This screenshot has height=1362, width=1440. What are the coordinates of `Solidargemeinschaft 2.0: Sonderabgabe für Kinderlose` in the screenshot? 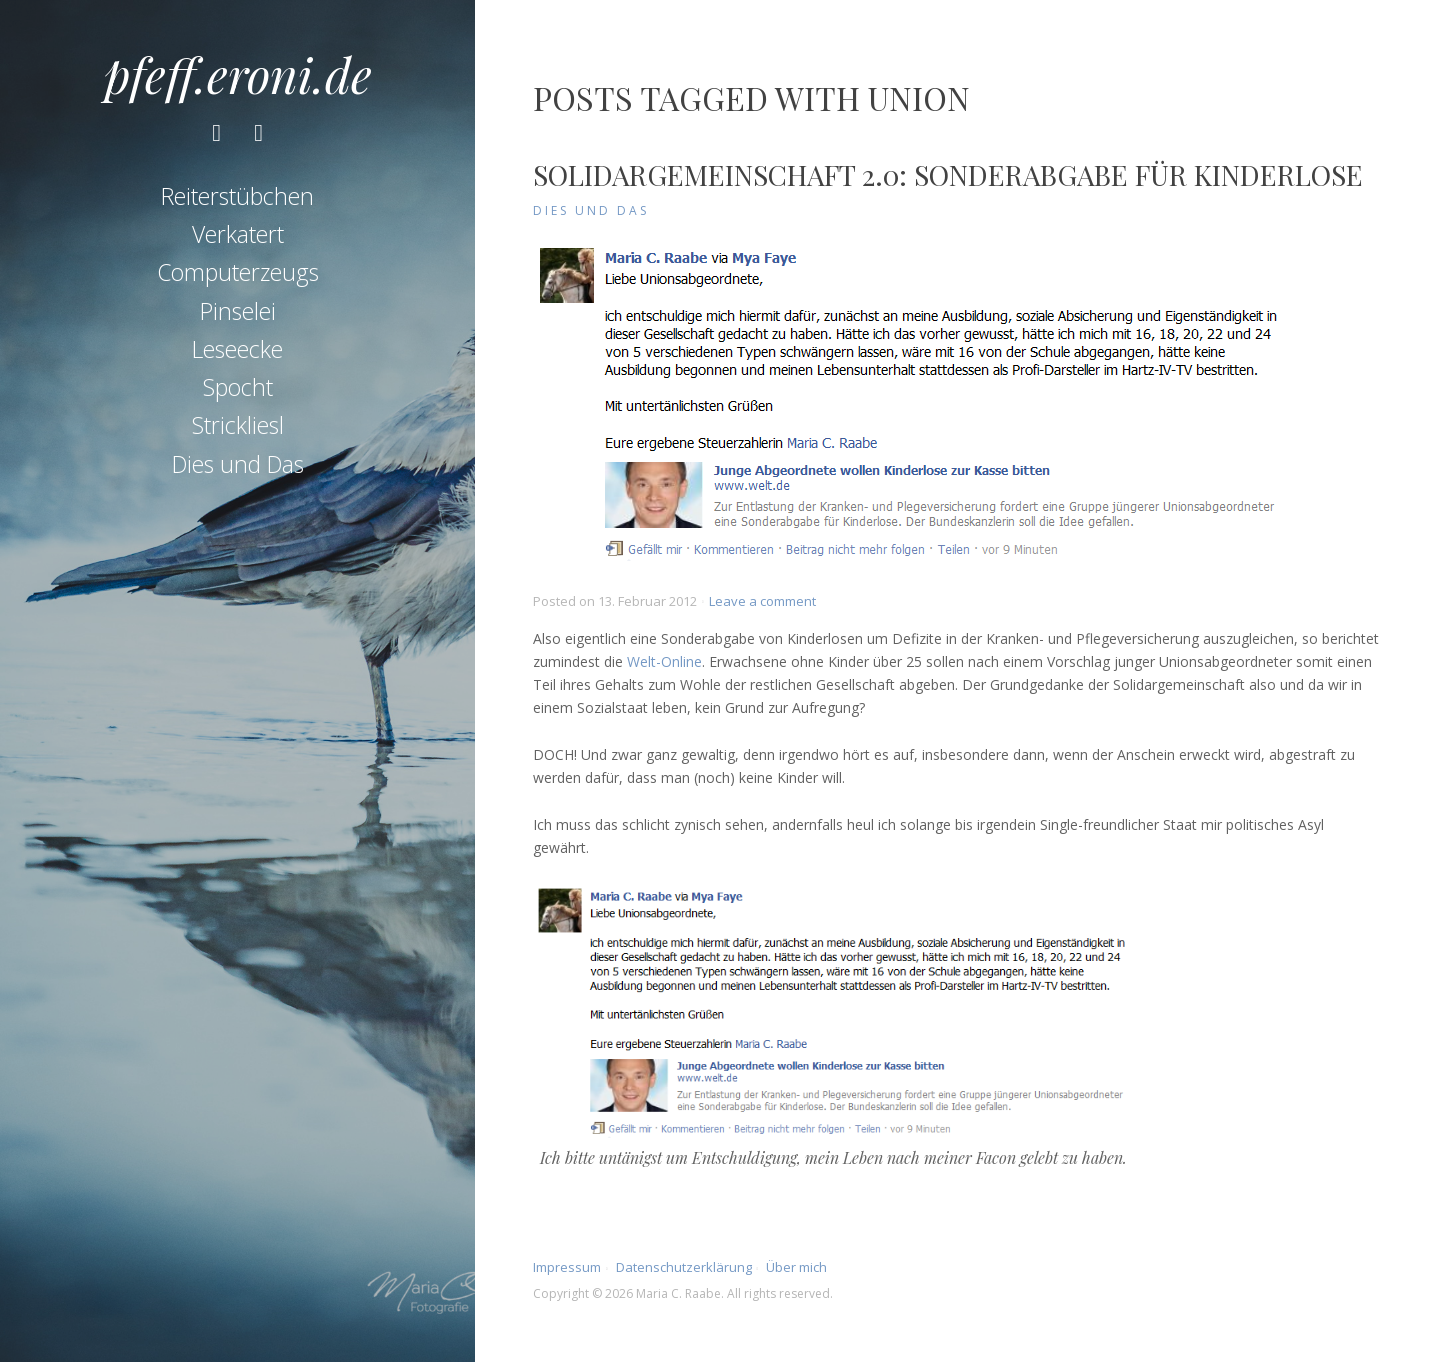 It's located at (948, 174).